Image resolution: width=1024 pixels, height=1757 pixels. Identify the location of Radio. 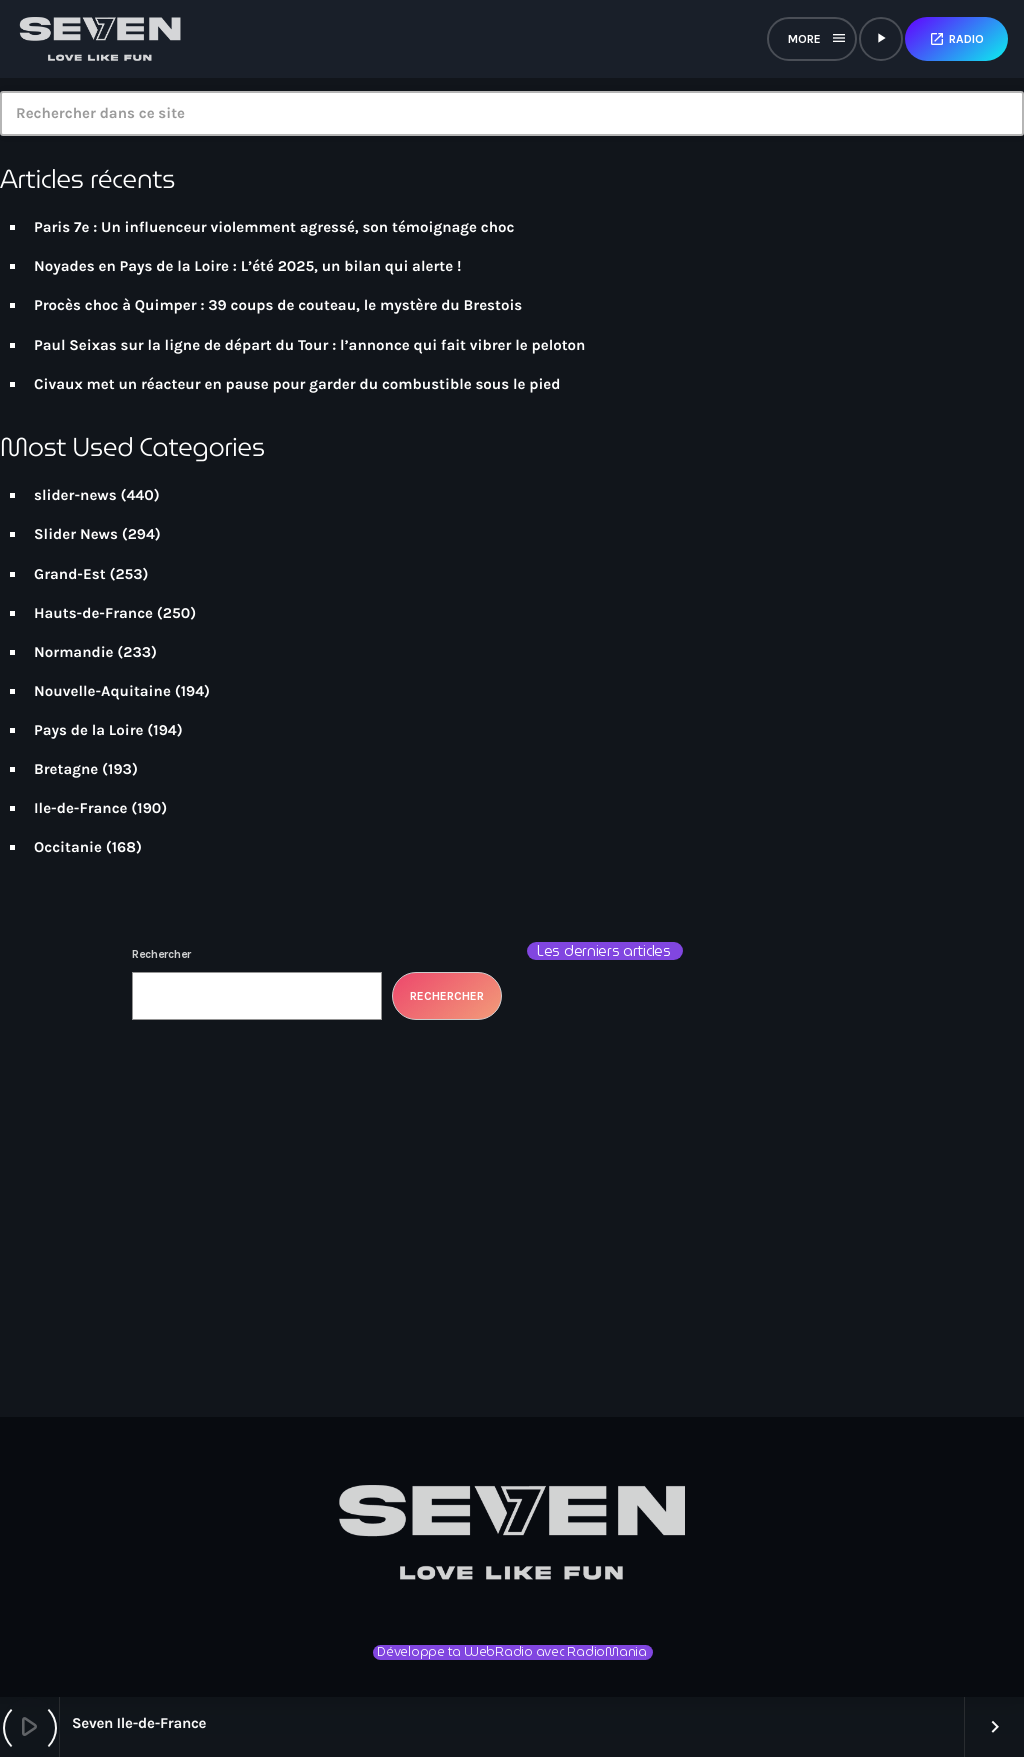
(956, 39).